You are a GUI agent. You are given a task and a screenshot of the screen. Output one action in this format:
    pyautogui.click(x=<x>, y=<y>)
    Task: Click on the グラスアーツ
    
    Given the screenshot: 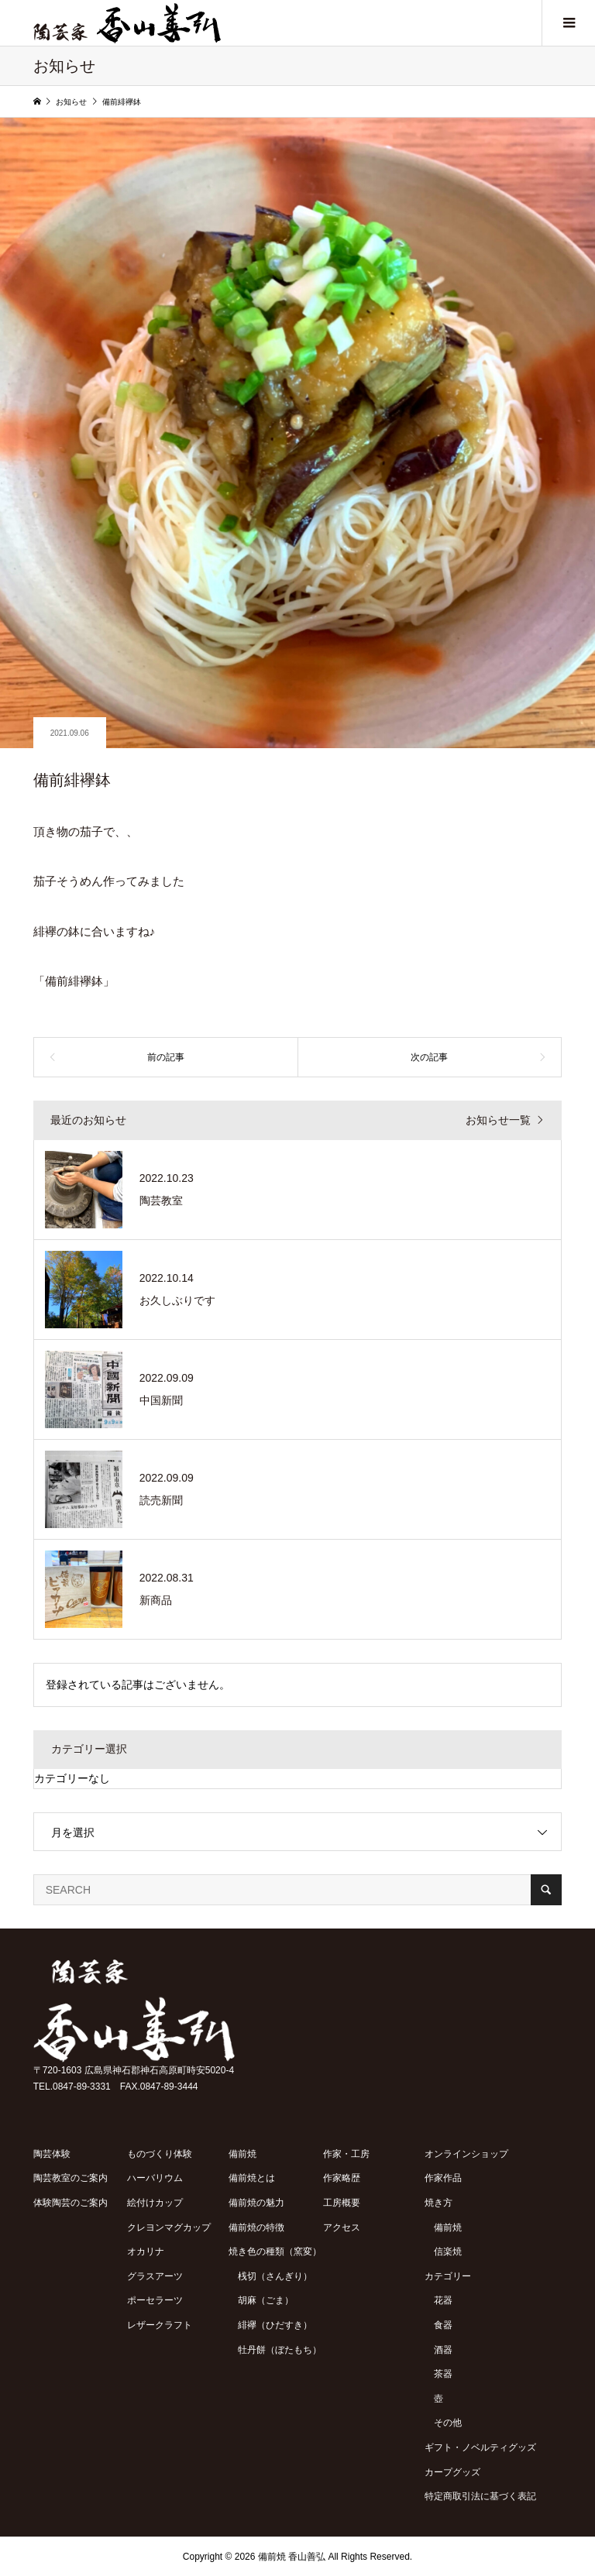 What is the action you would take?
    pyautogui.click(x=155, y=2276)
    